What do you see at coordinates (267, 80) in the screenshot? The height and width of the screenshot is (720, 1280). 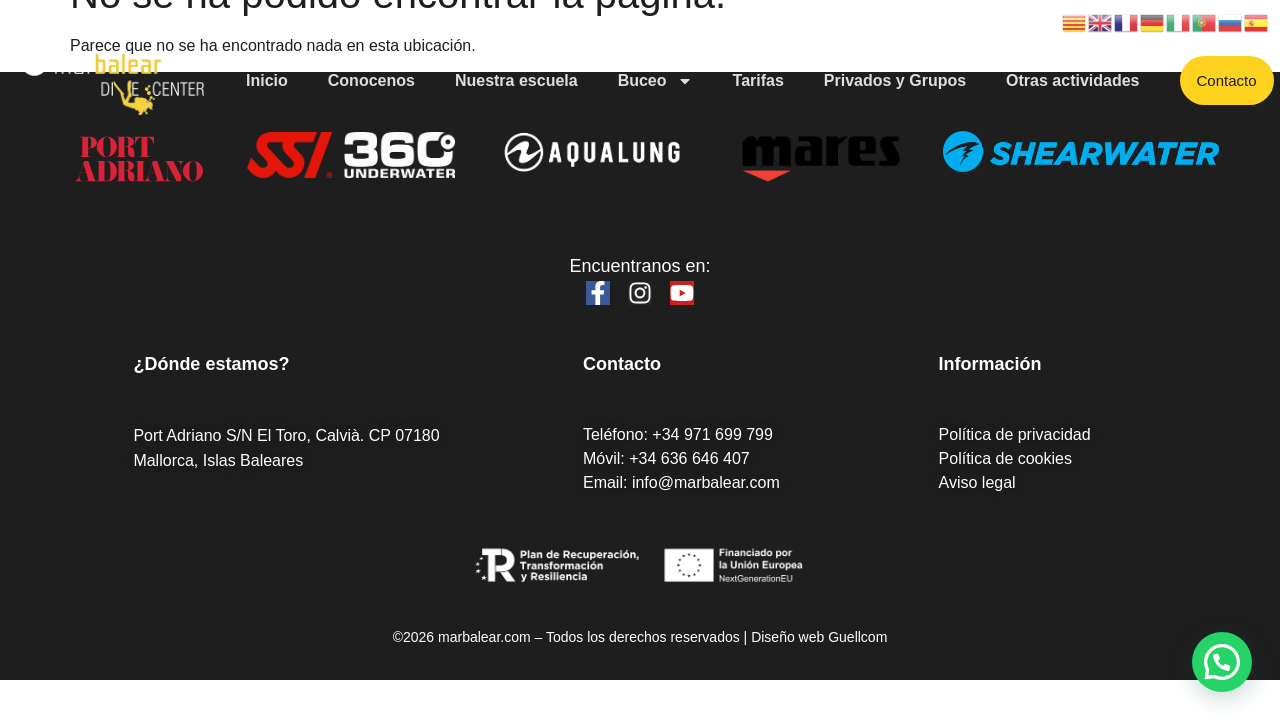 I see `Inicio` at bounding box center [267, 80].